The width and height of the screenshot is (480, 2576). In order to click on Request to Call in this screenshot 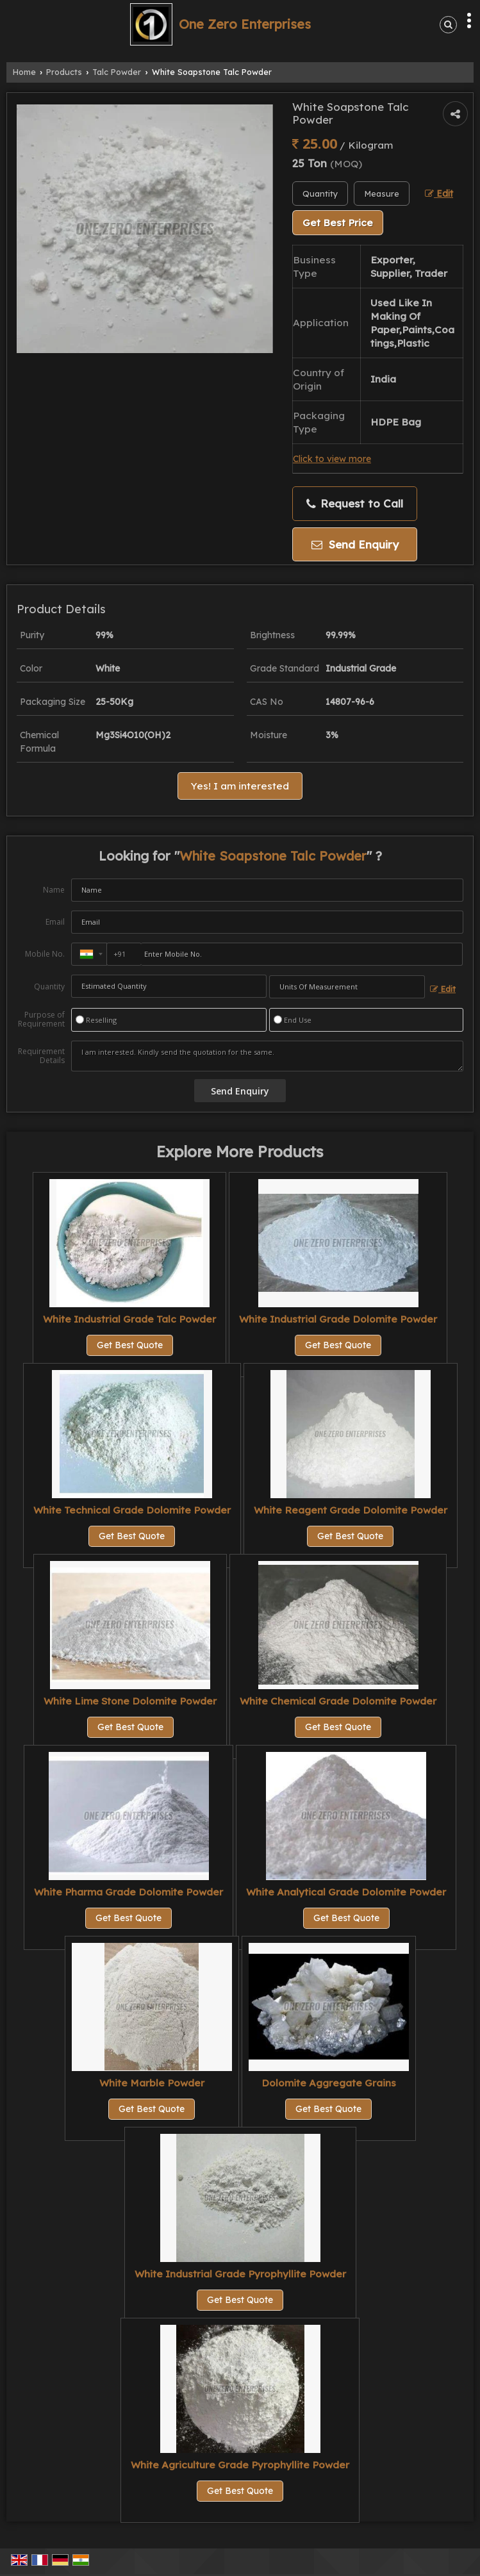, I will do `click(354, 504)`.